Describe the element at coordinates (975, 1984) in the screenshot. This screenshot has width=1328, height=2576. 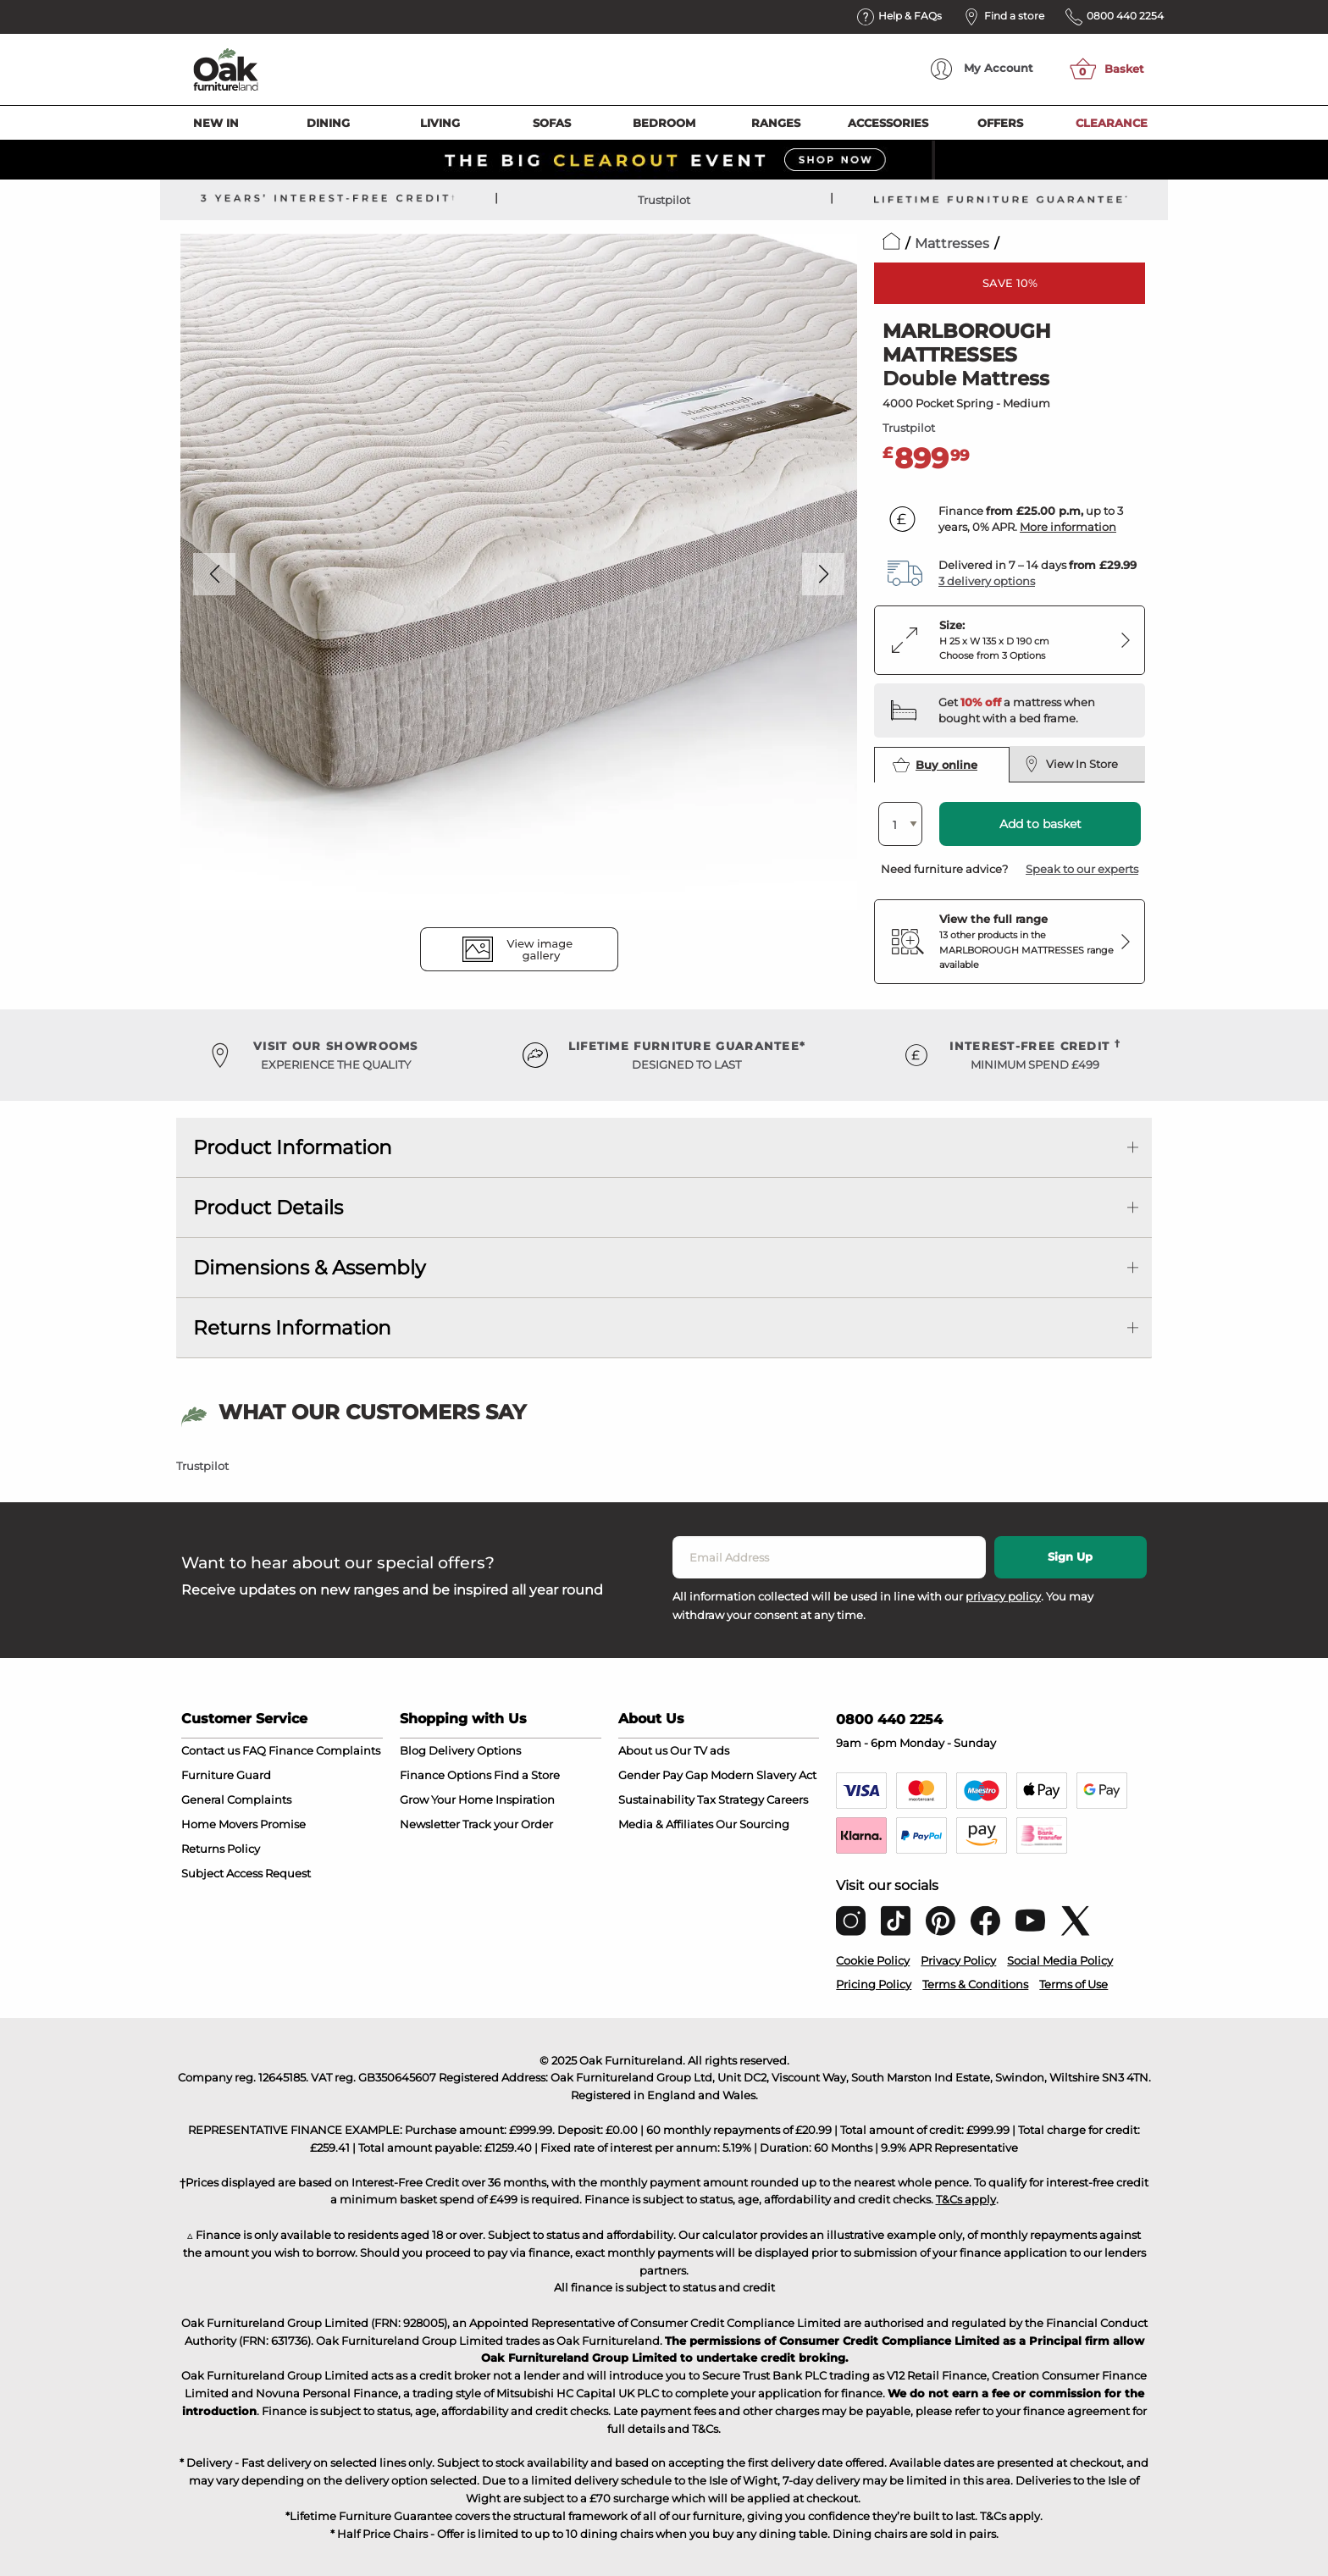
I see `Terms & Conditions` at that location.